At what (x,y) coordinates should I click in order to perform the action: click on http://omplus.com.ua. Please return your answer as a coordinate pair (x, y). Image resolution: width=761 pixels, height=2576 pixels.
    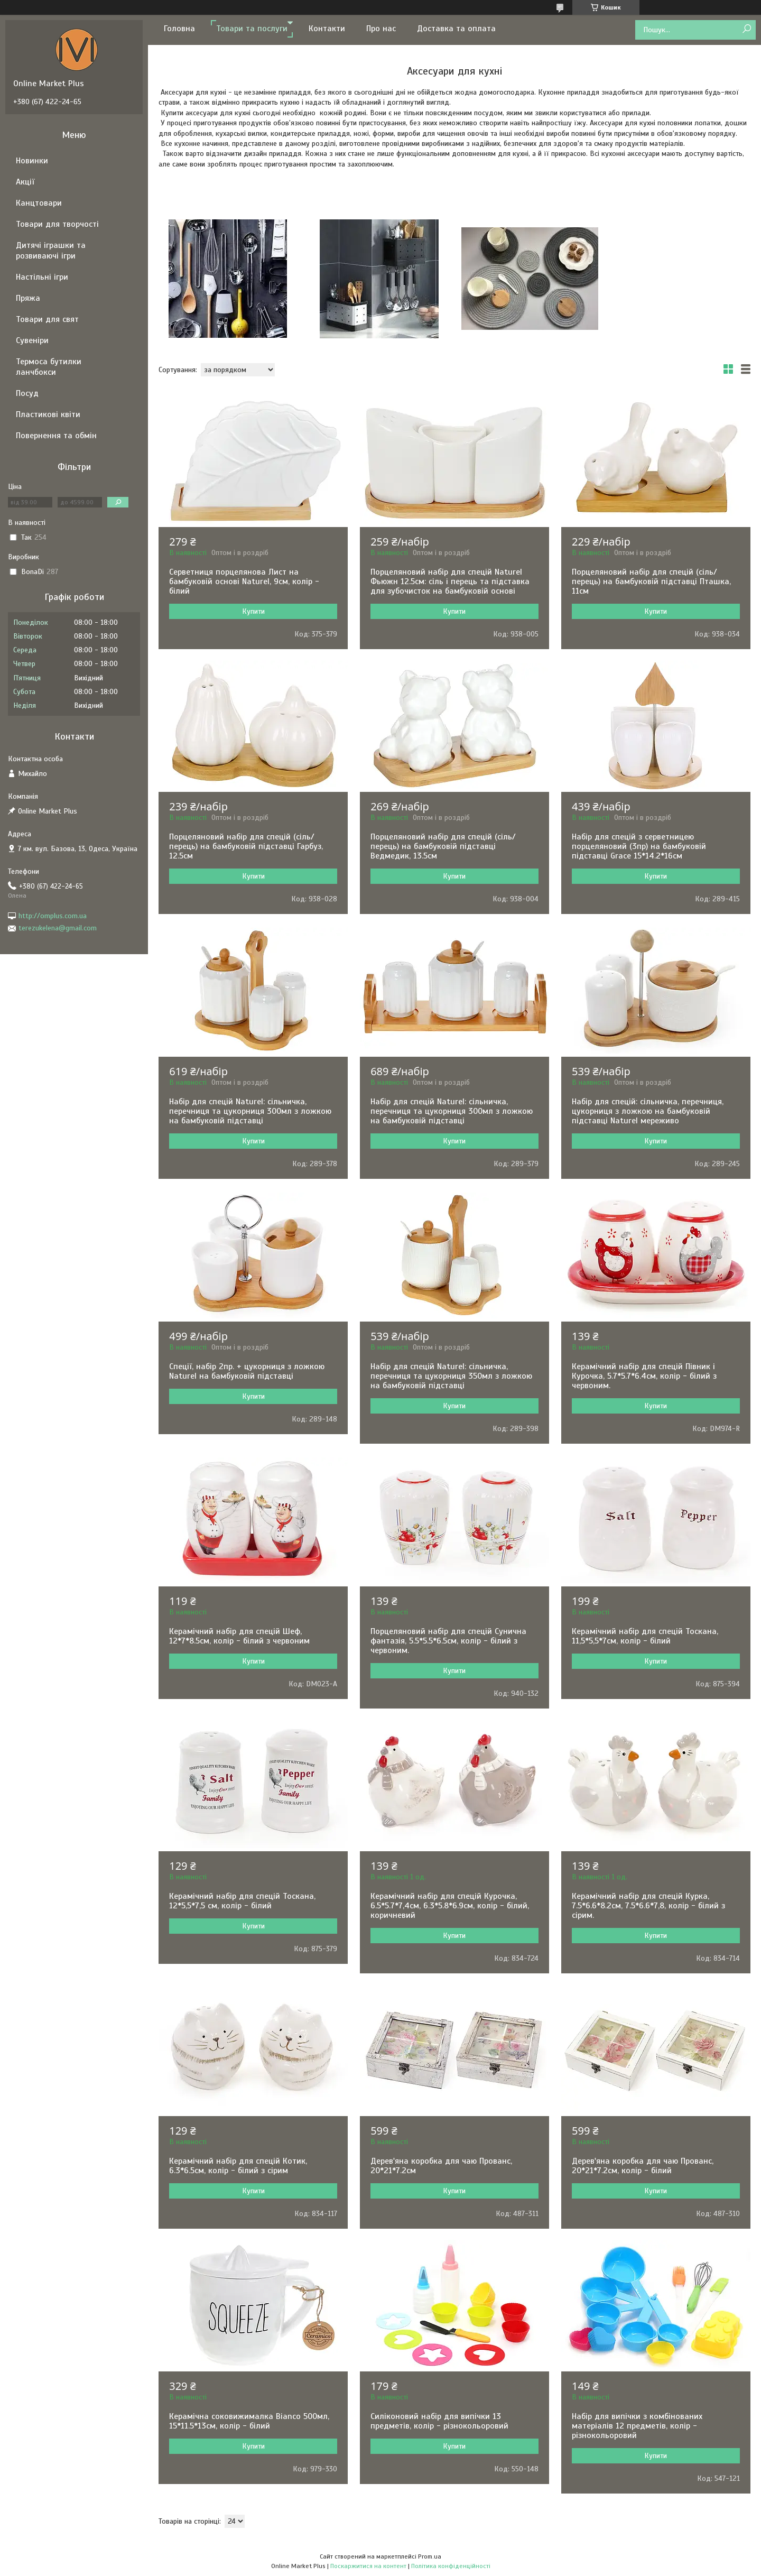
    Looking at the image, I should click on (52, 915).